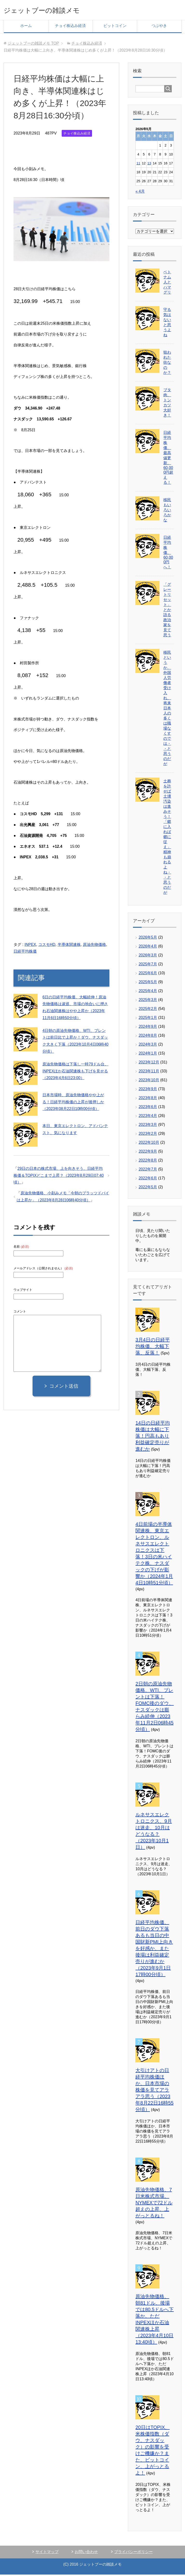  Describe the element at coordinates (148, 948) in the screenshot. I see `2026年4月` at that location.